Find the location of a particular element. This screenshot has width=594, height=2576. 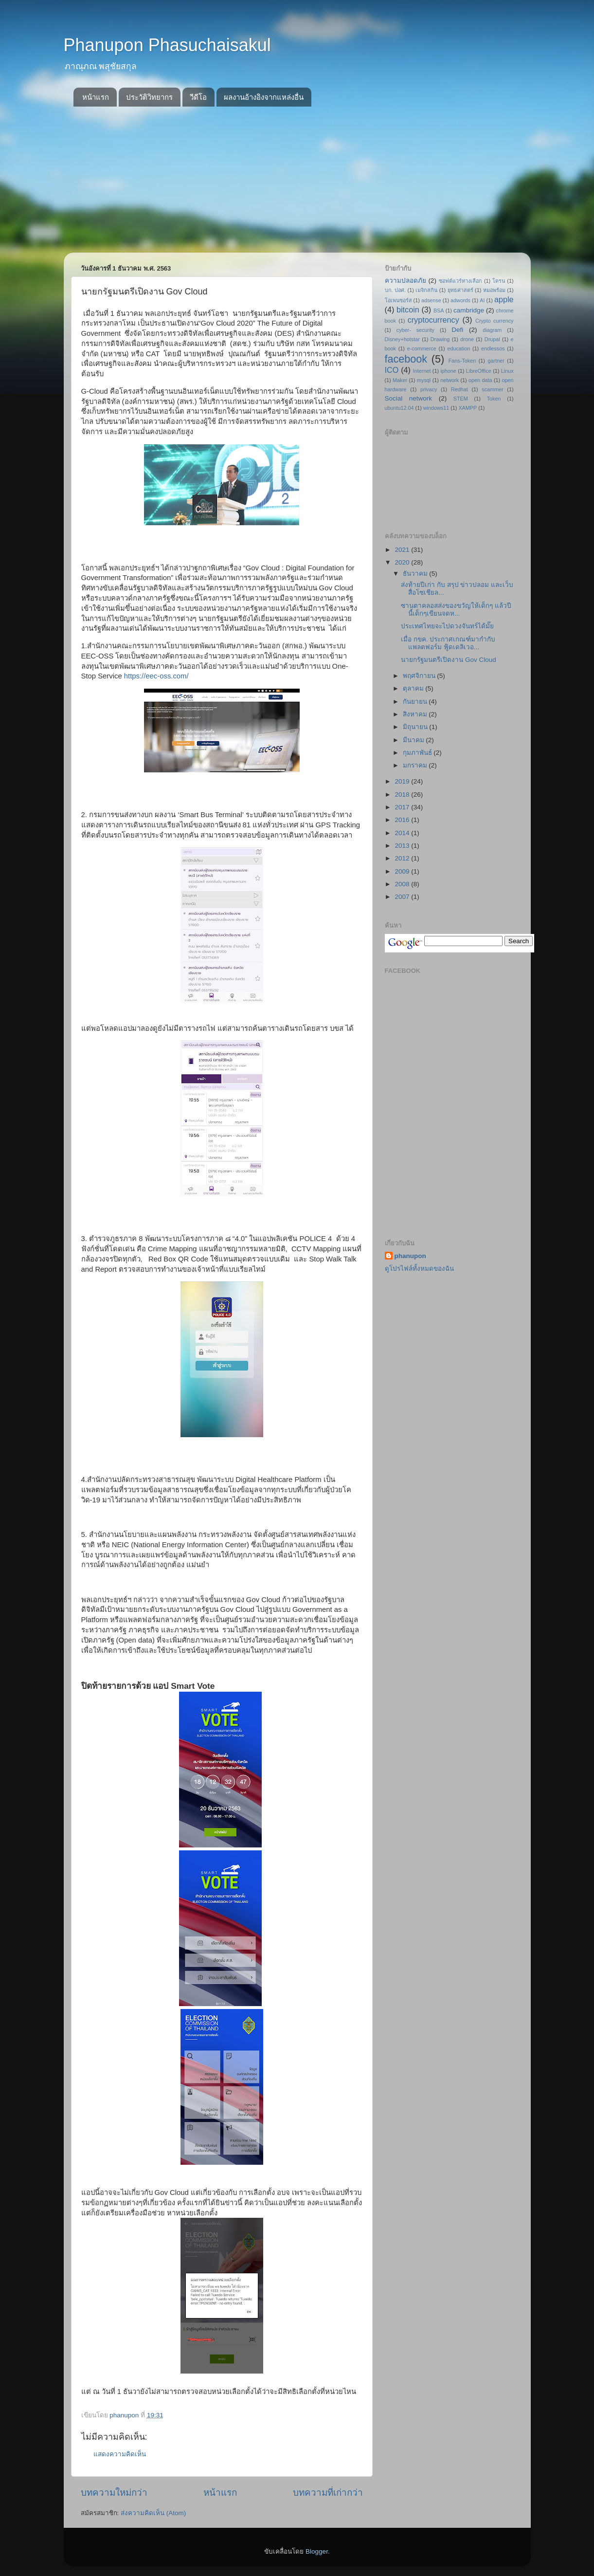

education is located at coordinates (458, 348).